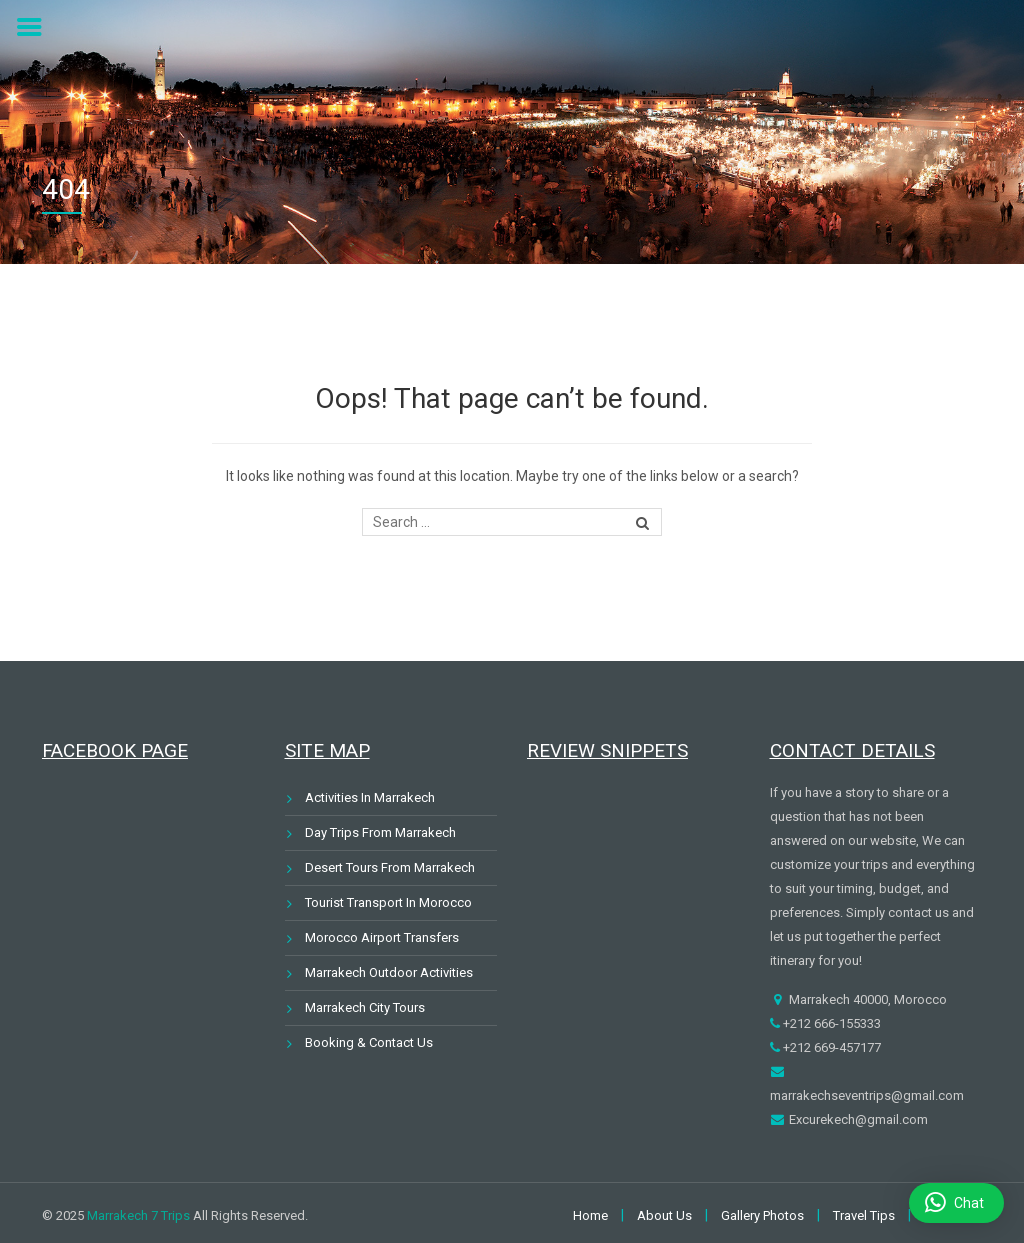 This screenshot has height=1243, width=1024. Describe the element at coordinates (590, 1215) in the screenshot. I see `Home` at that location.